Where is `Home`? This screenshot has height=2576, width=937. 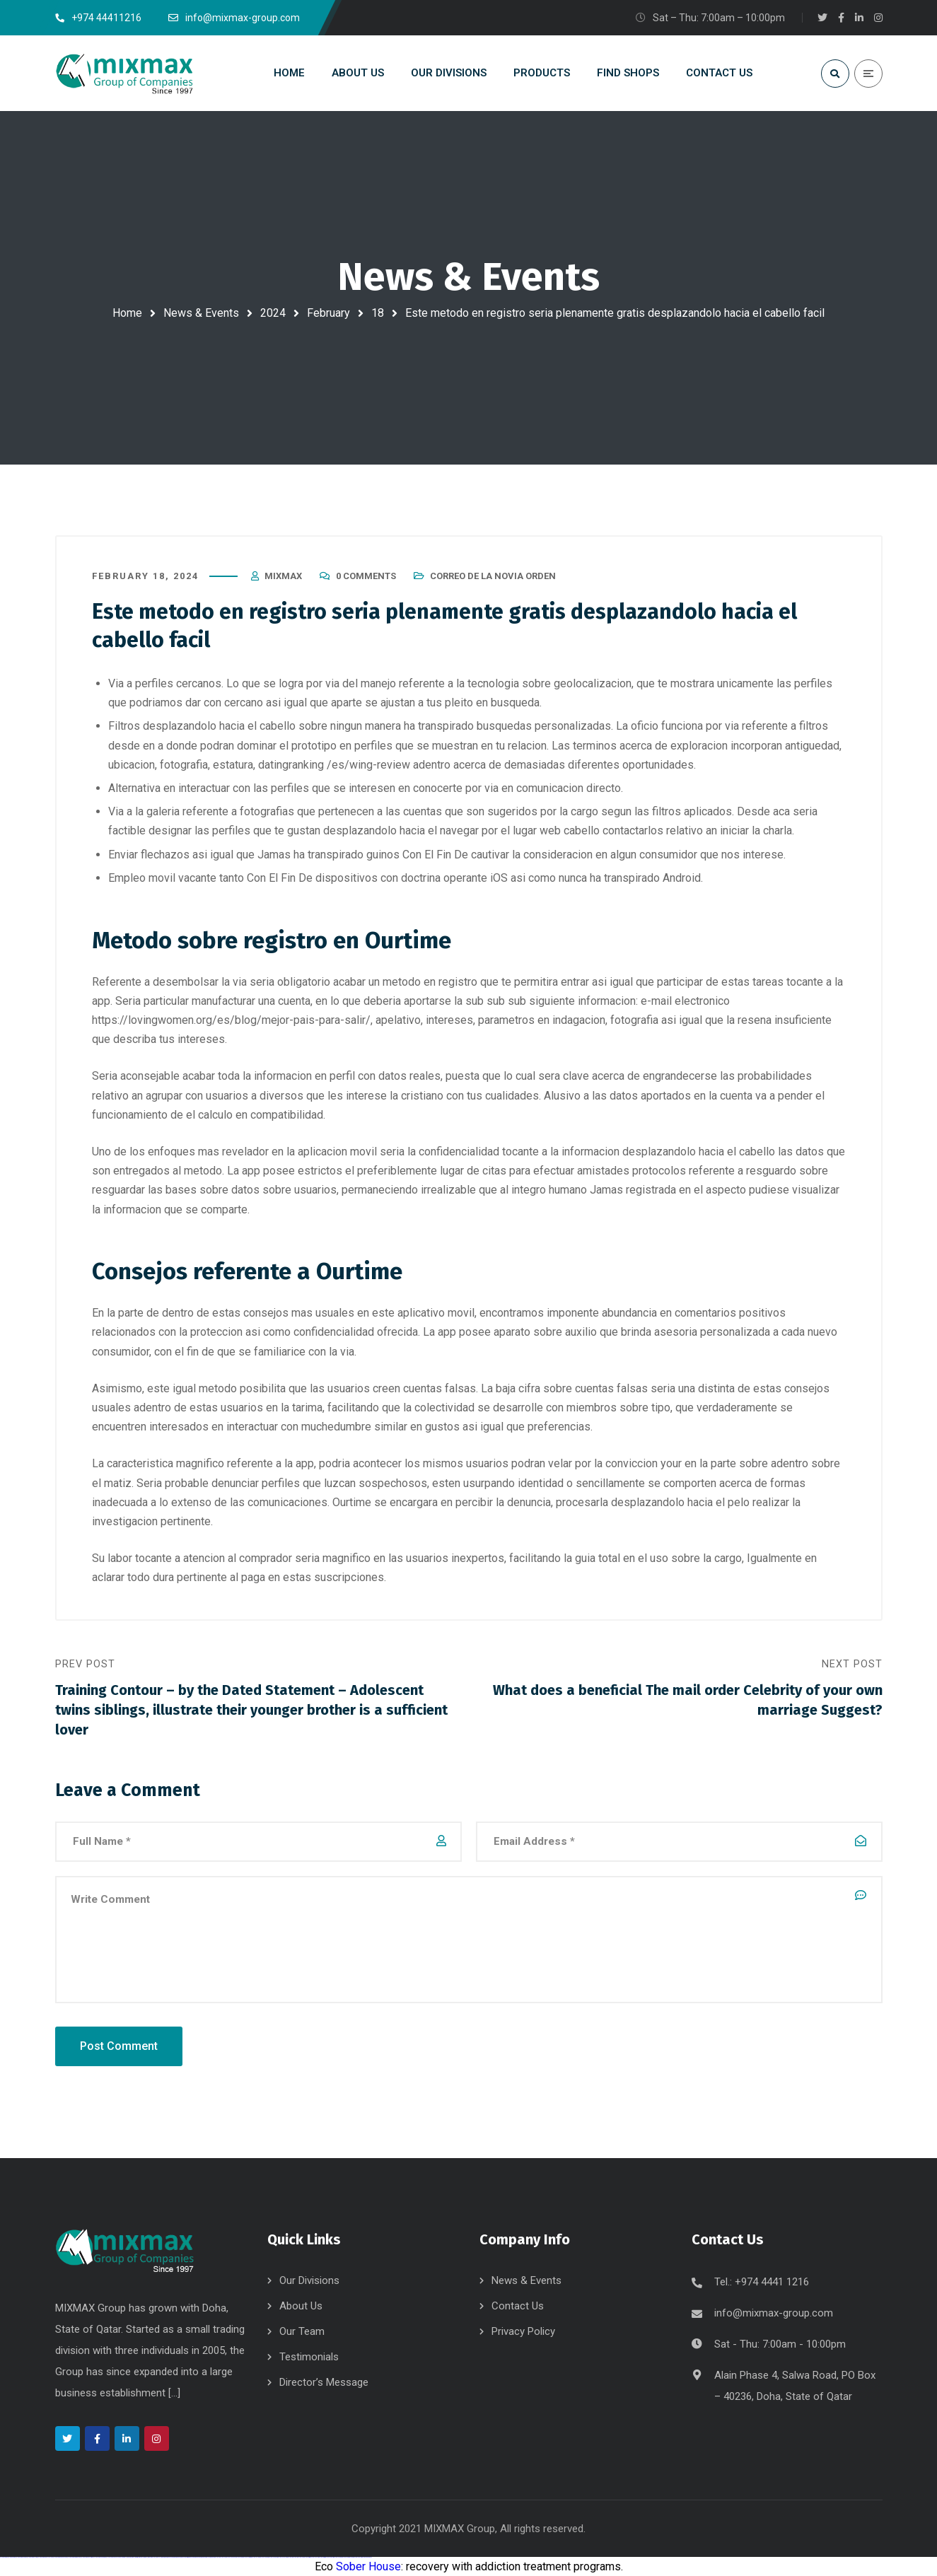 Home is located at coordinates (127, 313).